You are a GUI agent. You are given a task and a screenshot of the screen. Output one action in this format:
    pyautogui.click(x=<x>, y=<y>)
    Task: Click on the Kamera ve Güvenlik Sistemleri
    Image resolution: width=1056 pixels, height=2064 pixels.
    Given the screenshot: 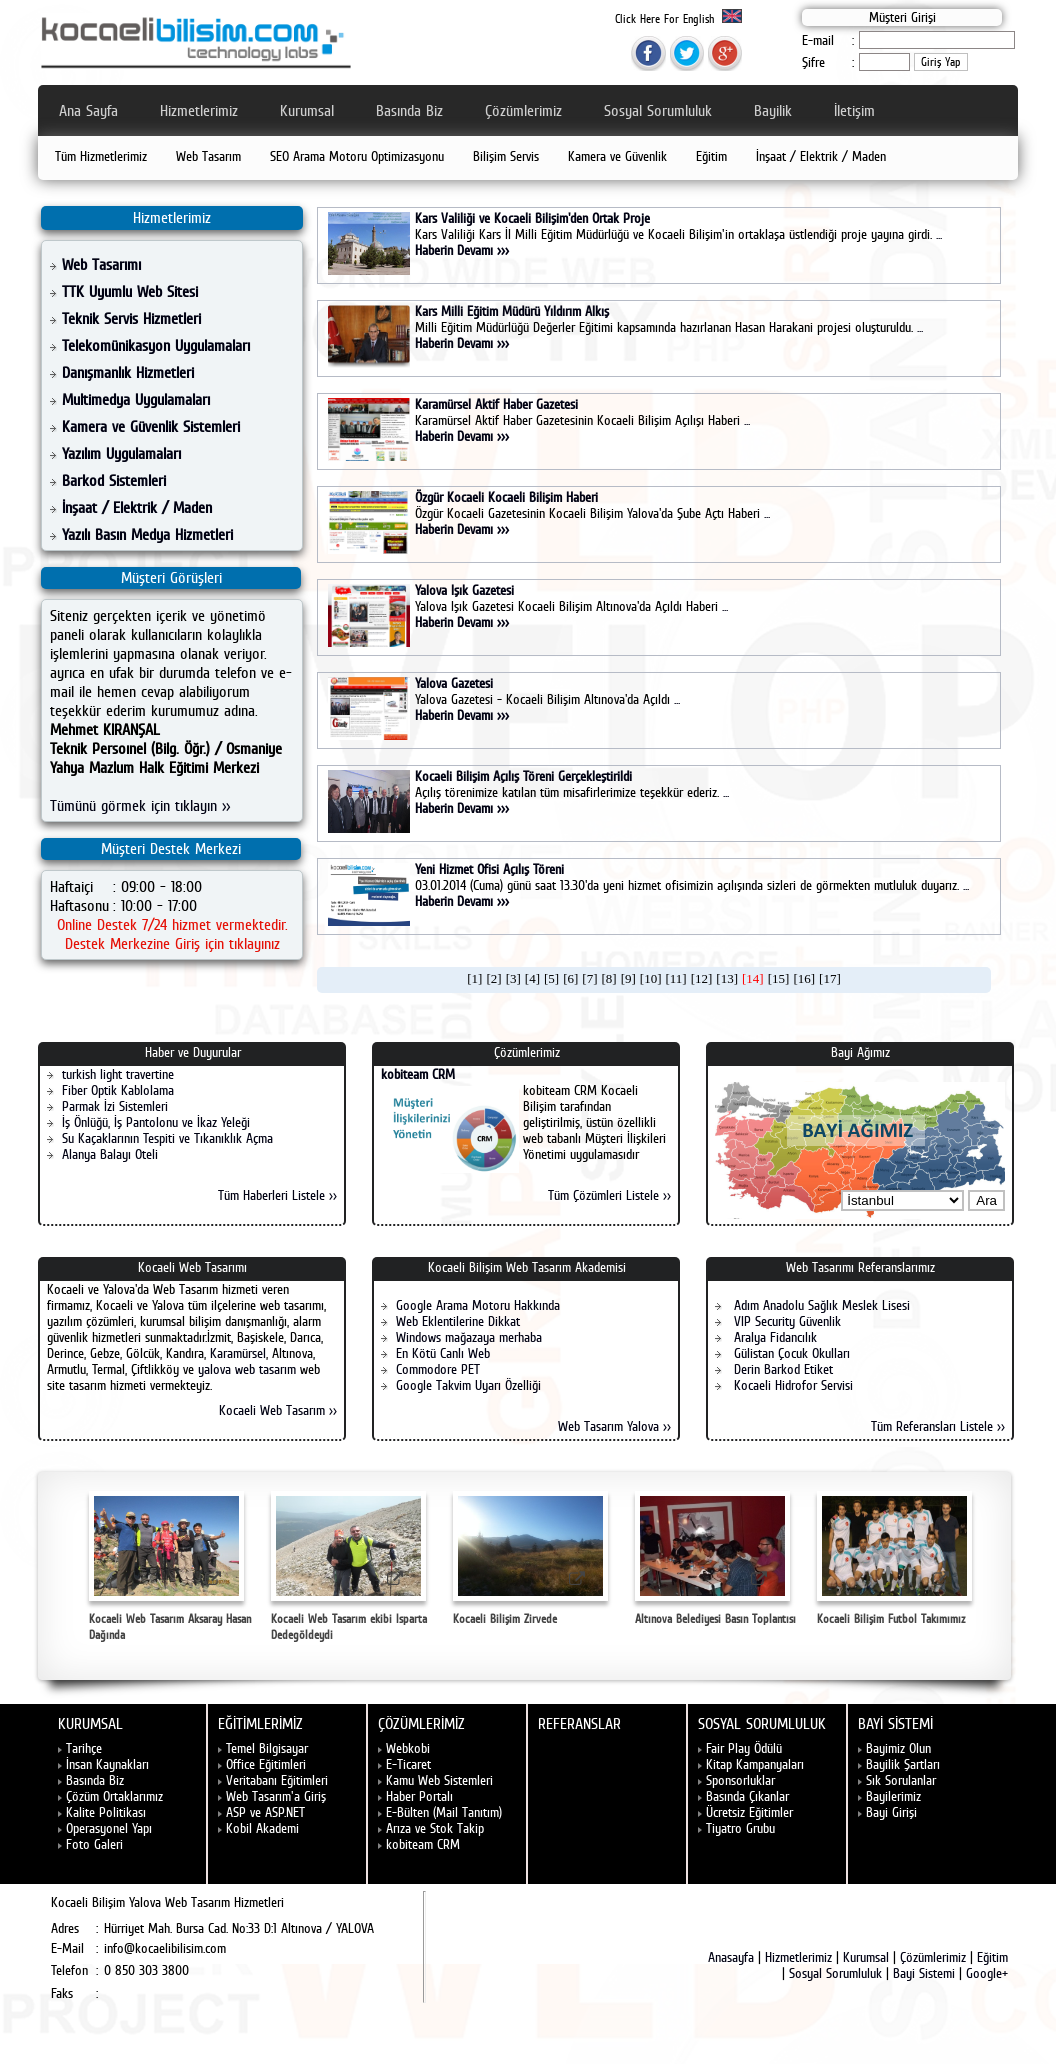 What is the action you would take?
    pyautogui.click(x=151, y=426)
    